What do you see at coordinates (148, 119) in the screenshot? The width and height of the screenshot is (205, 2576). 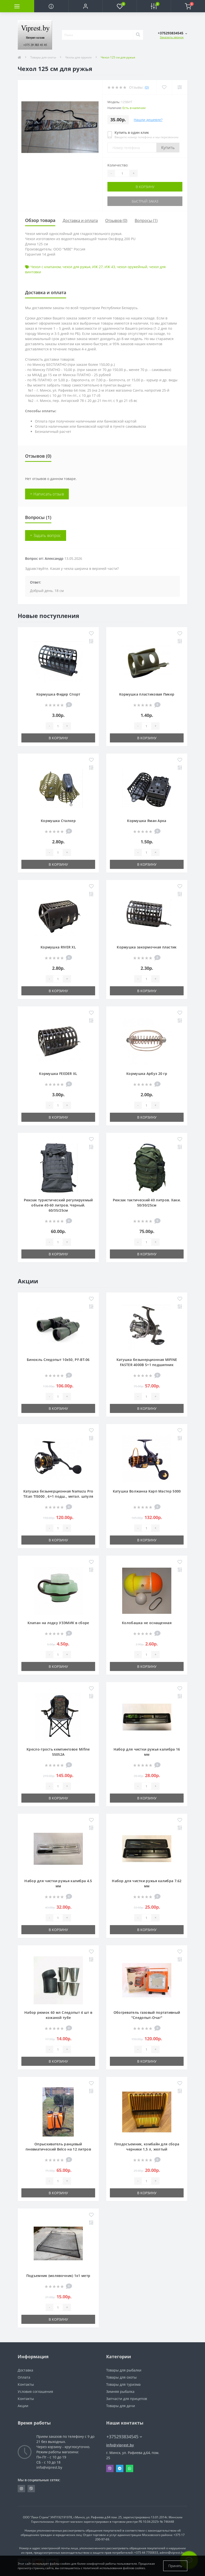 I see `Нашли дешевле?` at bounding box center [148, 119].